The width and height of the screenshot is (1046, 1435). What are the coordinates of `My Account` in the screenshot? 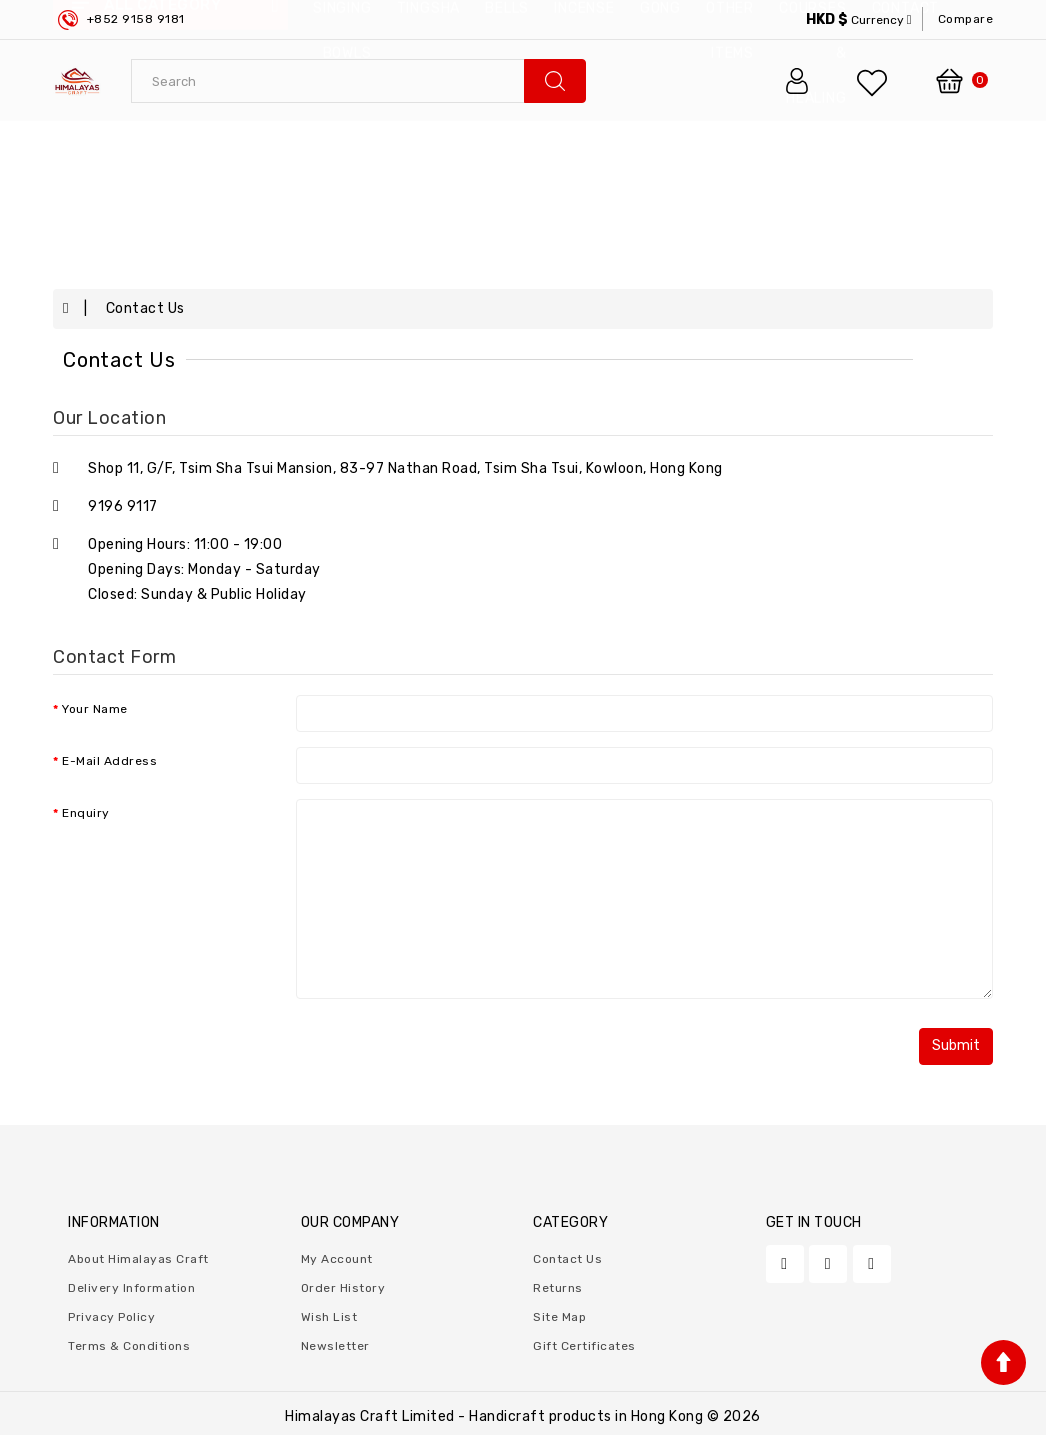 It's located at (337, 1259).